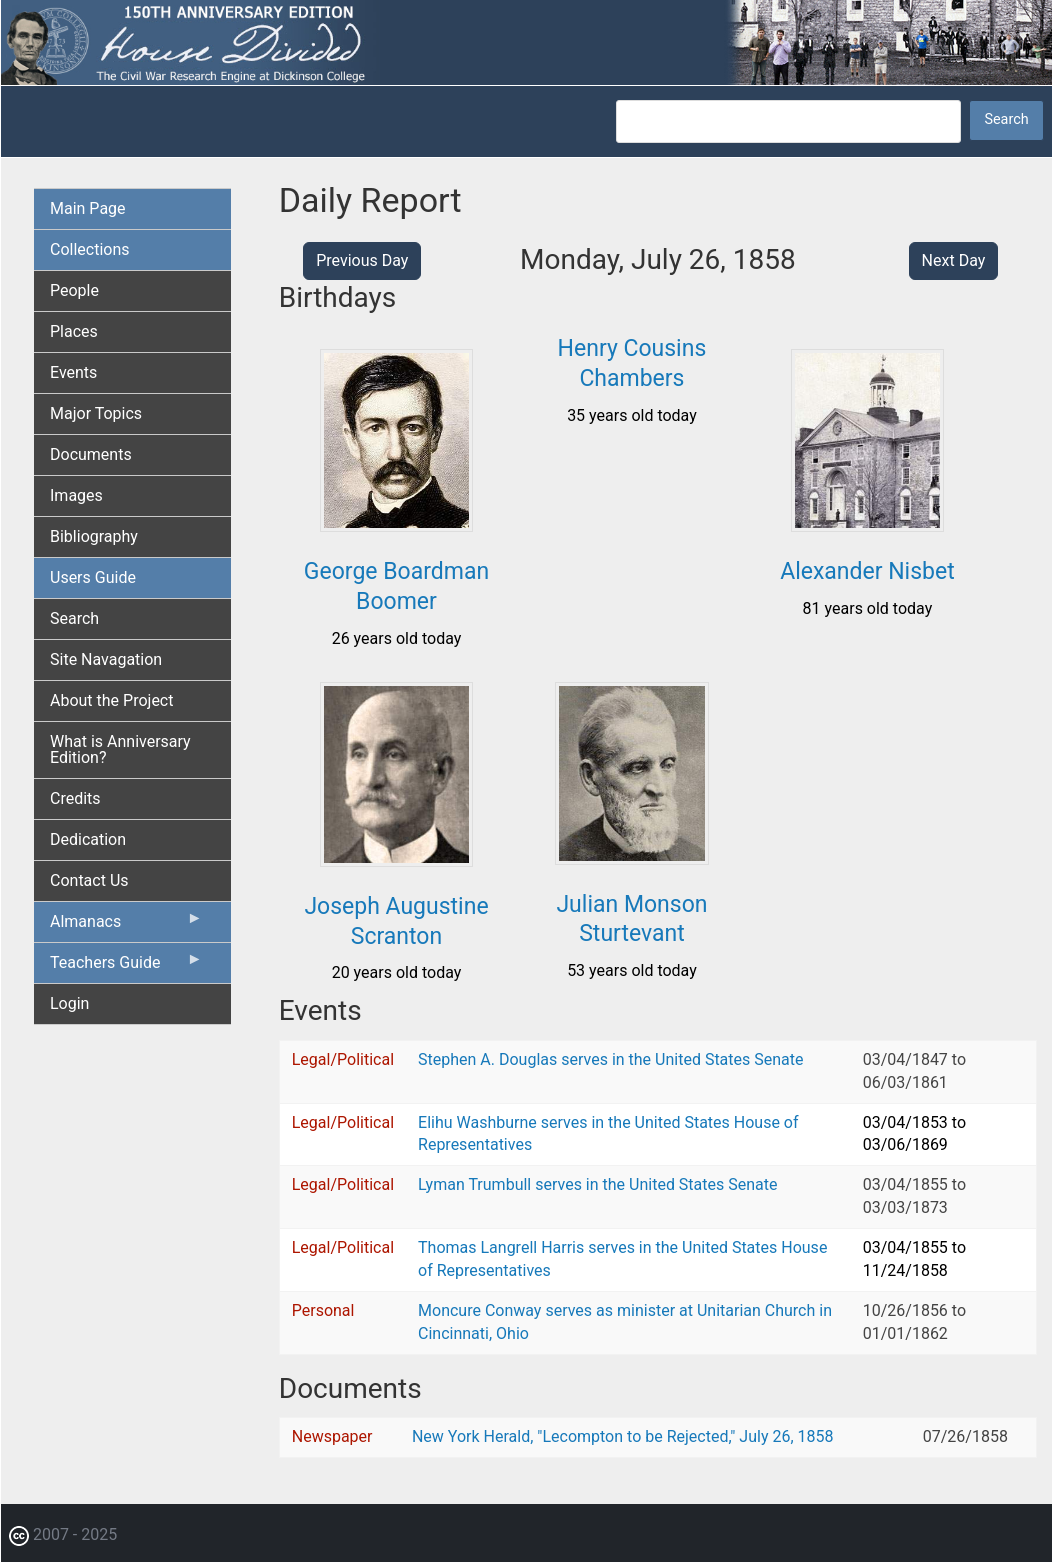  I want to click on People [menuitem], so click(74, 290).